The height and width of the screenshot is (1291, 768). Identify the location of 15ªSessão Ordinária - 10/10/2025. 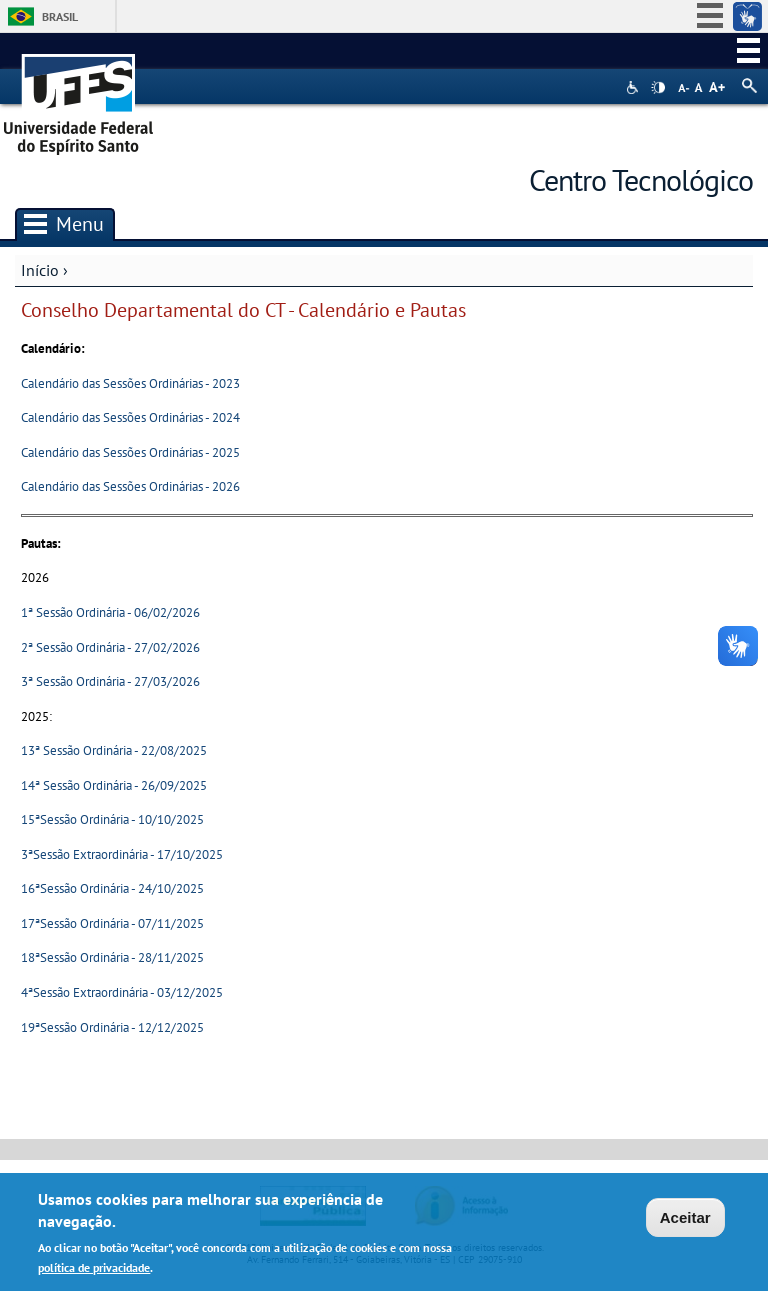
(112, 819).